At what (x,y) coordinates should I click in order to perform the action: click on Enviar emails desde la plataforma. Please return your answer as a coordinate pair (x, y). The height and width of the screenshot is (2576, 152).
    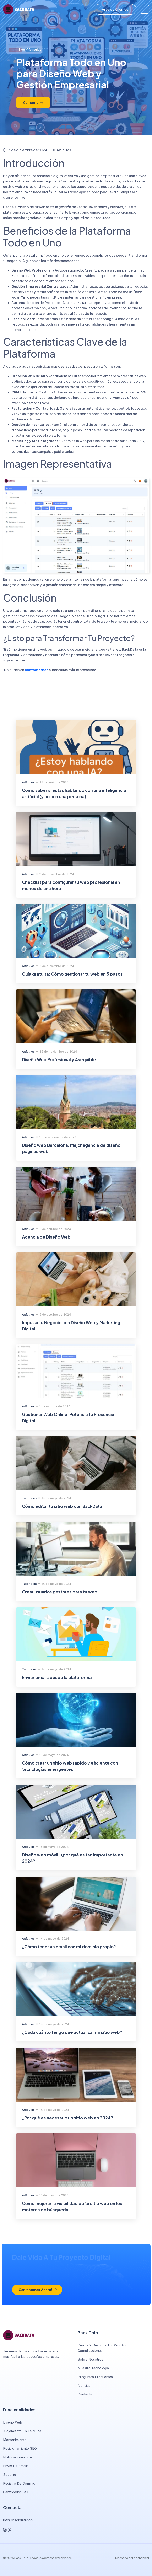
    Looking at the image, I should click on (57, 1677).